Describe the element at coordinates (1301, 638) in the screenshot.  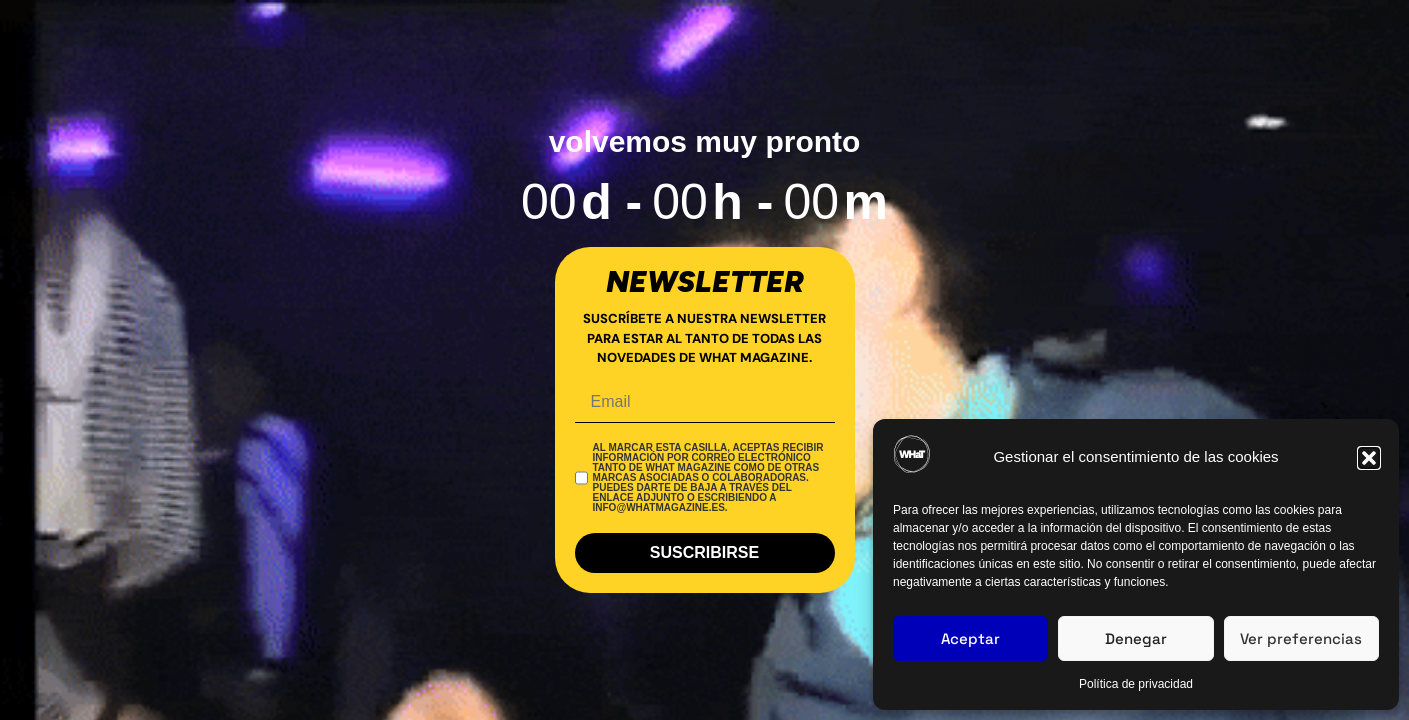
I see `Ver preferencias` at that location.